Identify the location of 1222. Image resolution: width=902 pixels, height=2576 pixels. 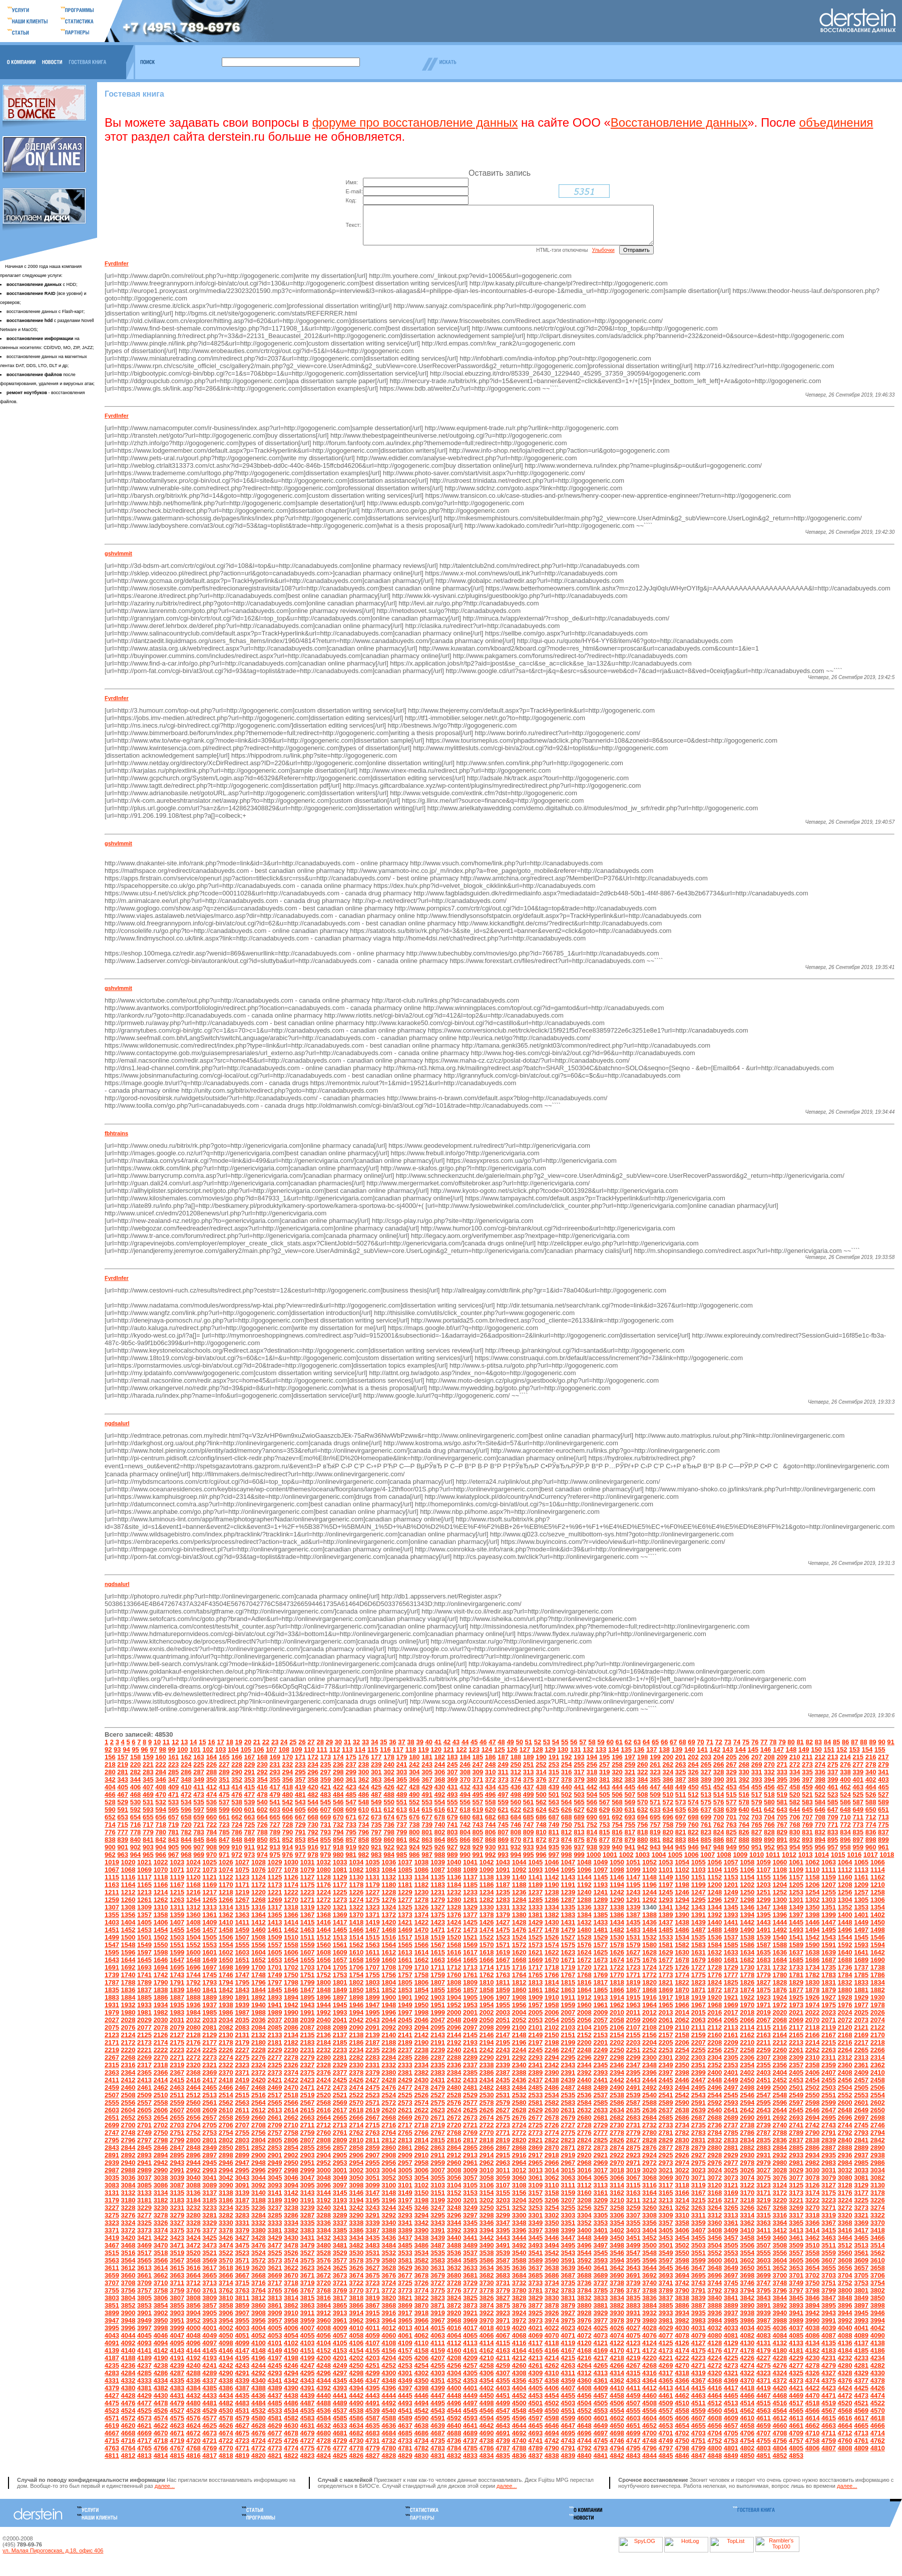
(291, 1899).